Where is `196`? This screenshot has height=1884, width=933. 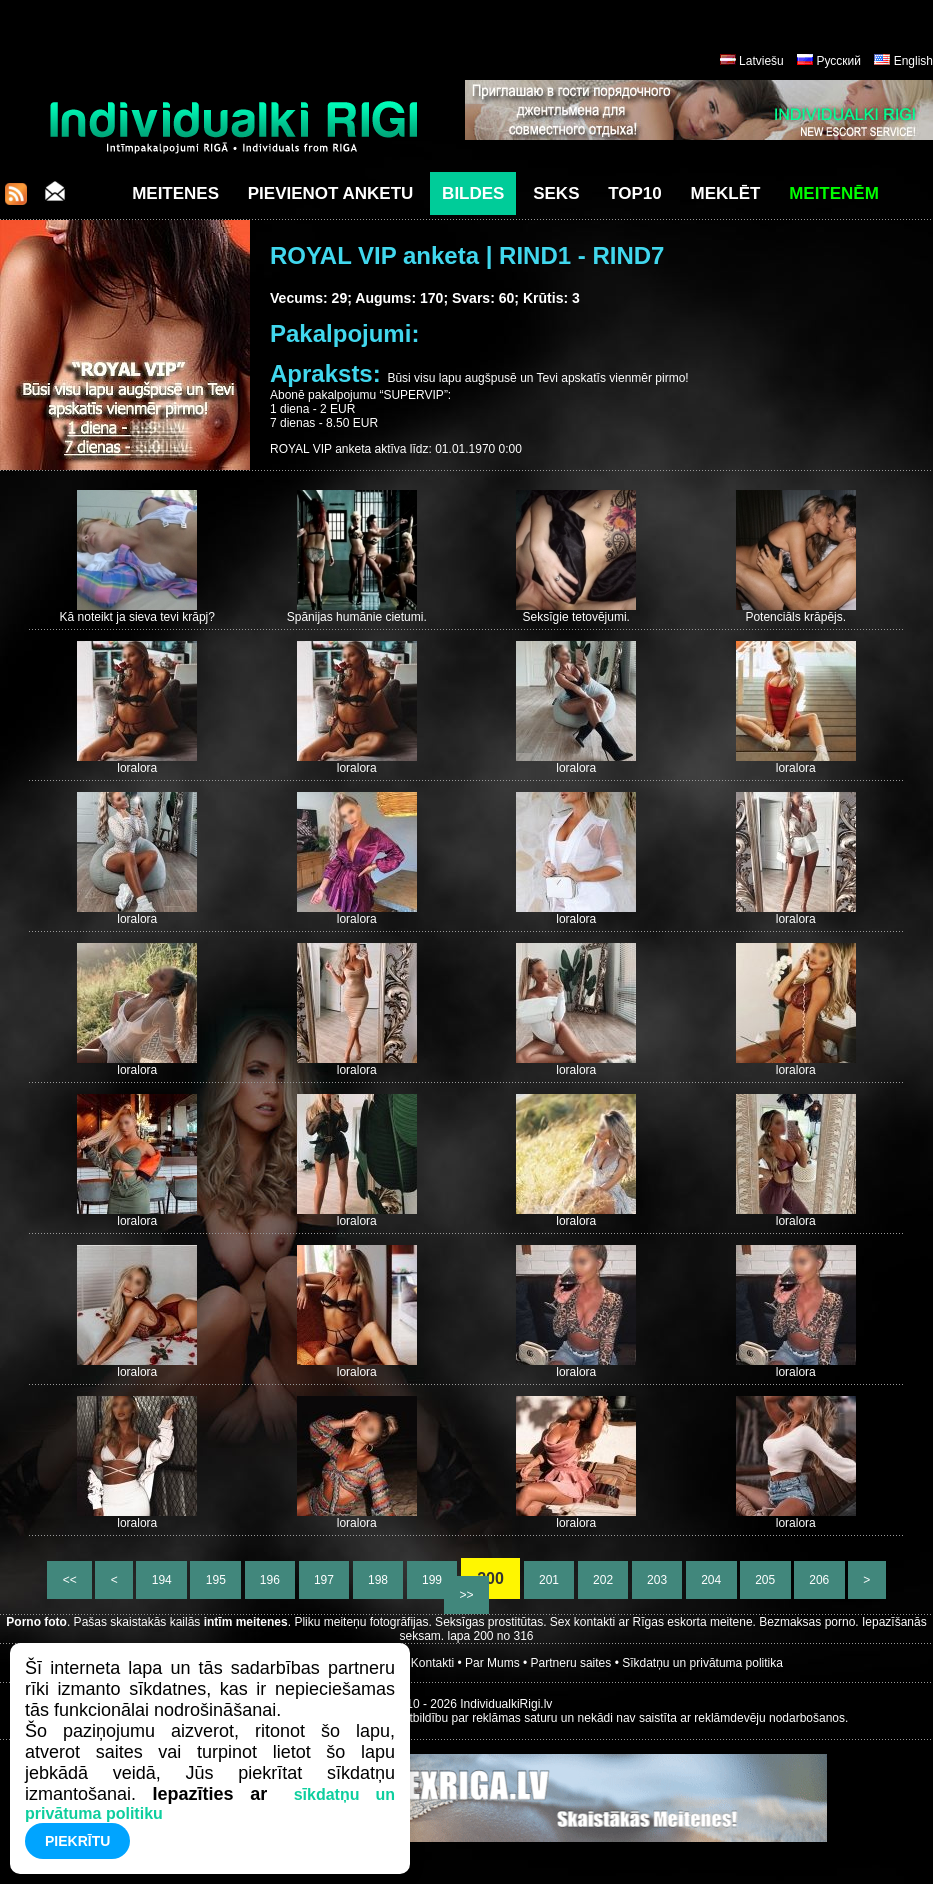
196 is located at coordinates (270, 1580).